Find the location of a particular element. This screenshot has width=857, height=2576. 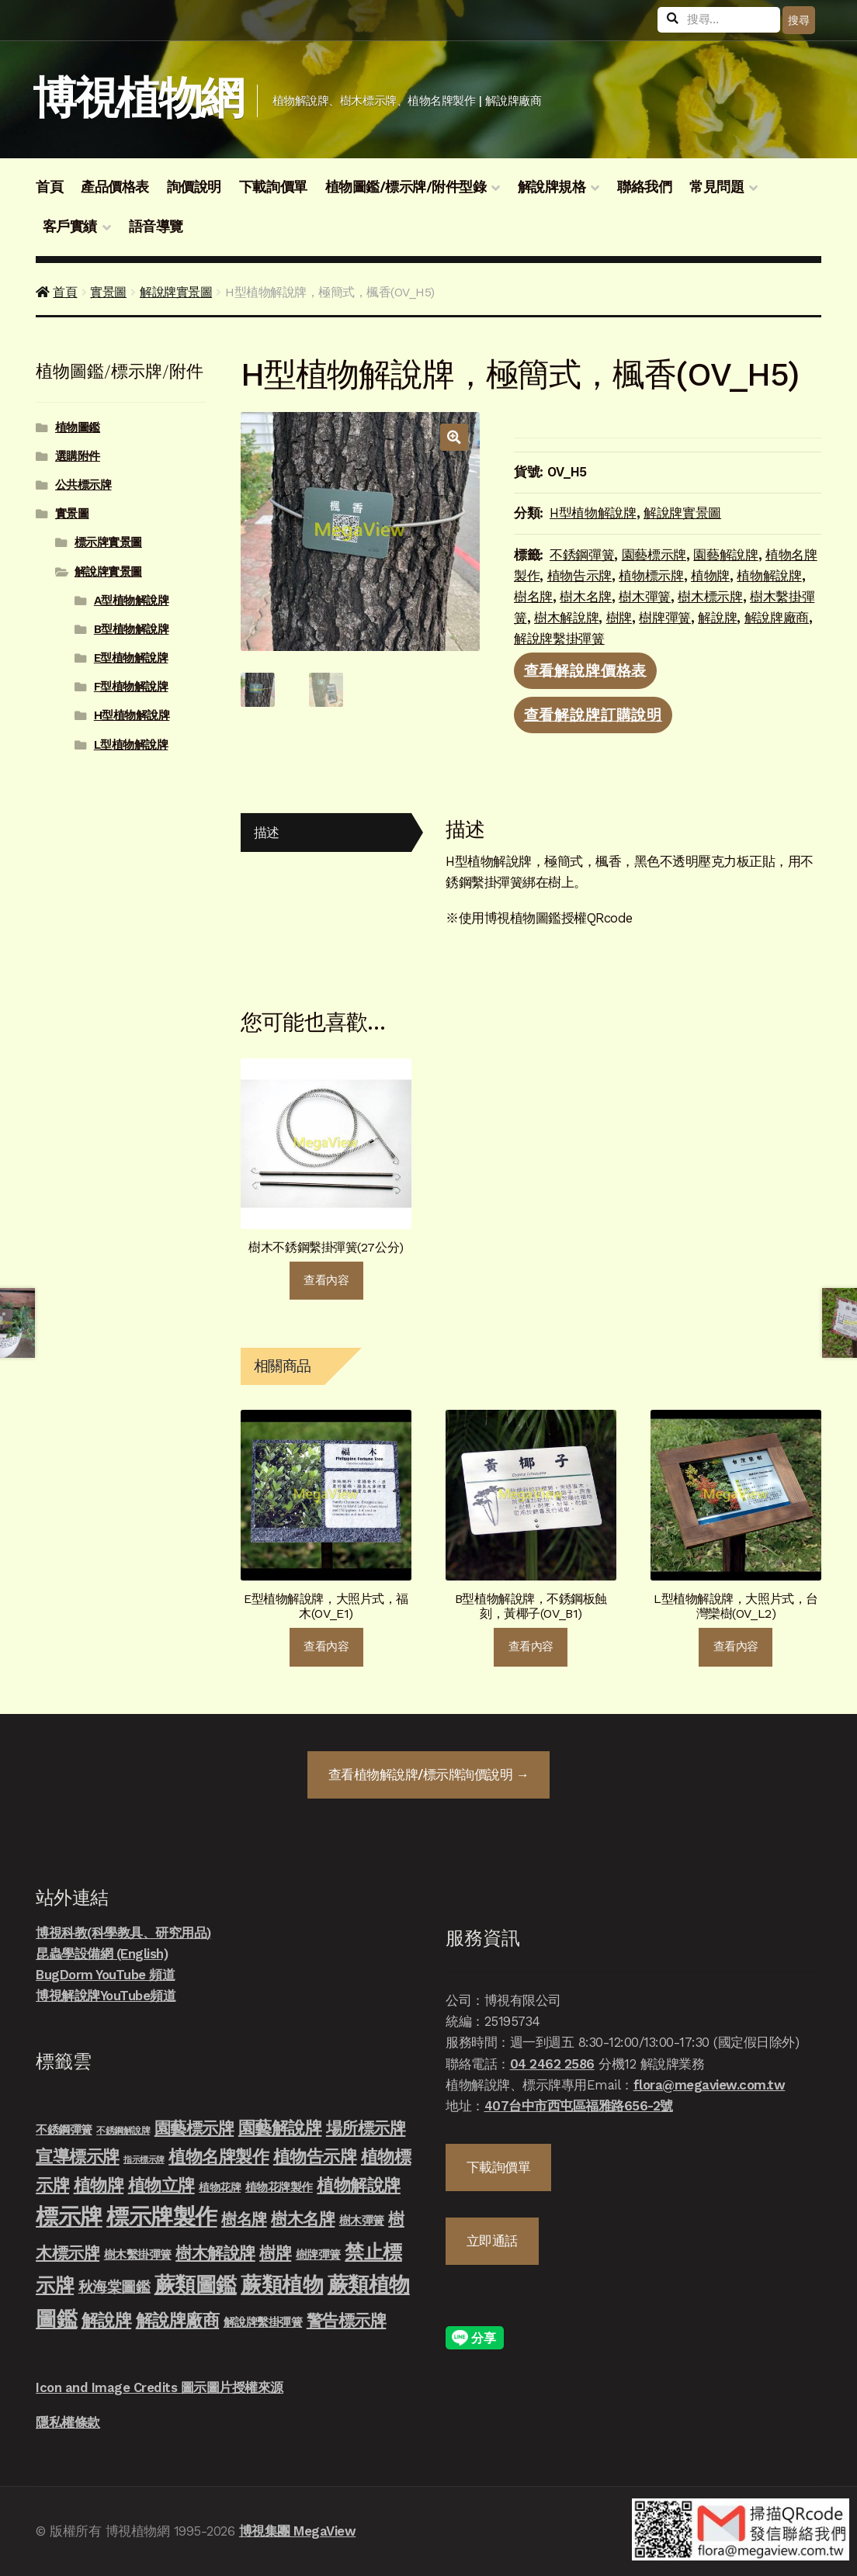

園藝解說牌 [園藝解說牌 (46 項商品)] is located at coordinates (280, 2127).